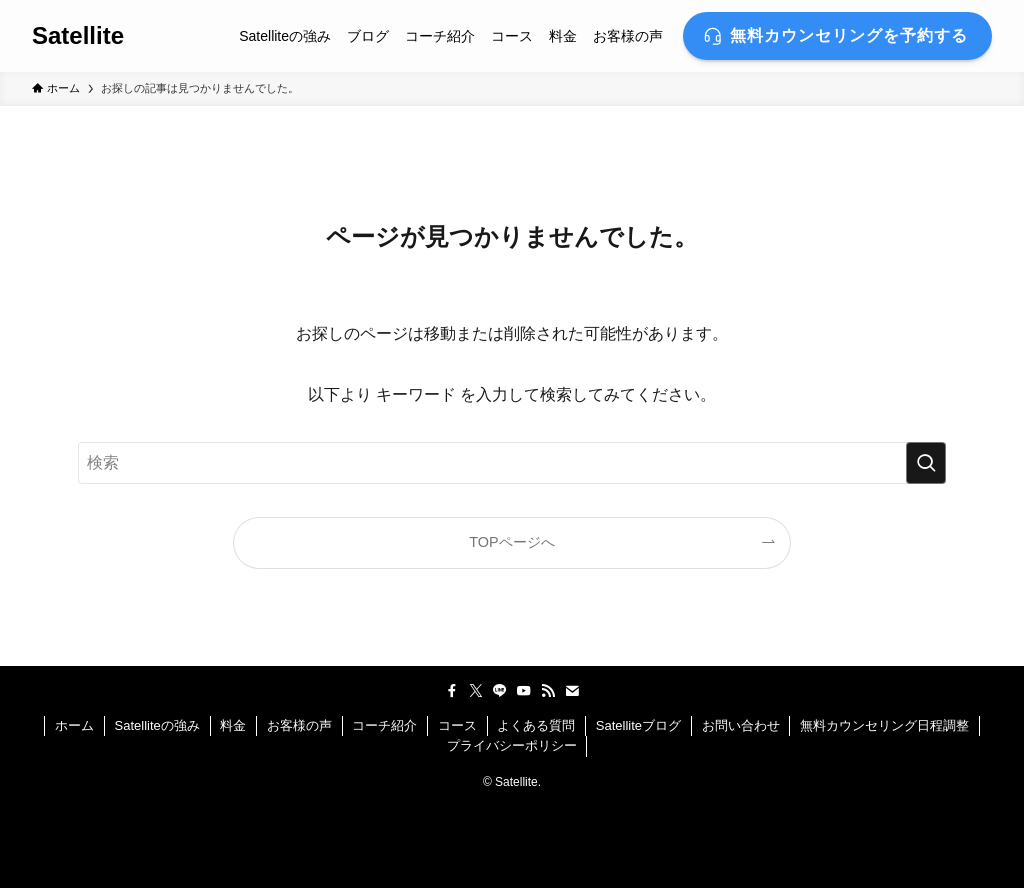 The height and width of the screenshot is (888, 1024). Describe the element at coordinates (884, 725) in the screenshot. I see `無料カウンセリング日程調整` at that location.